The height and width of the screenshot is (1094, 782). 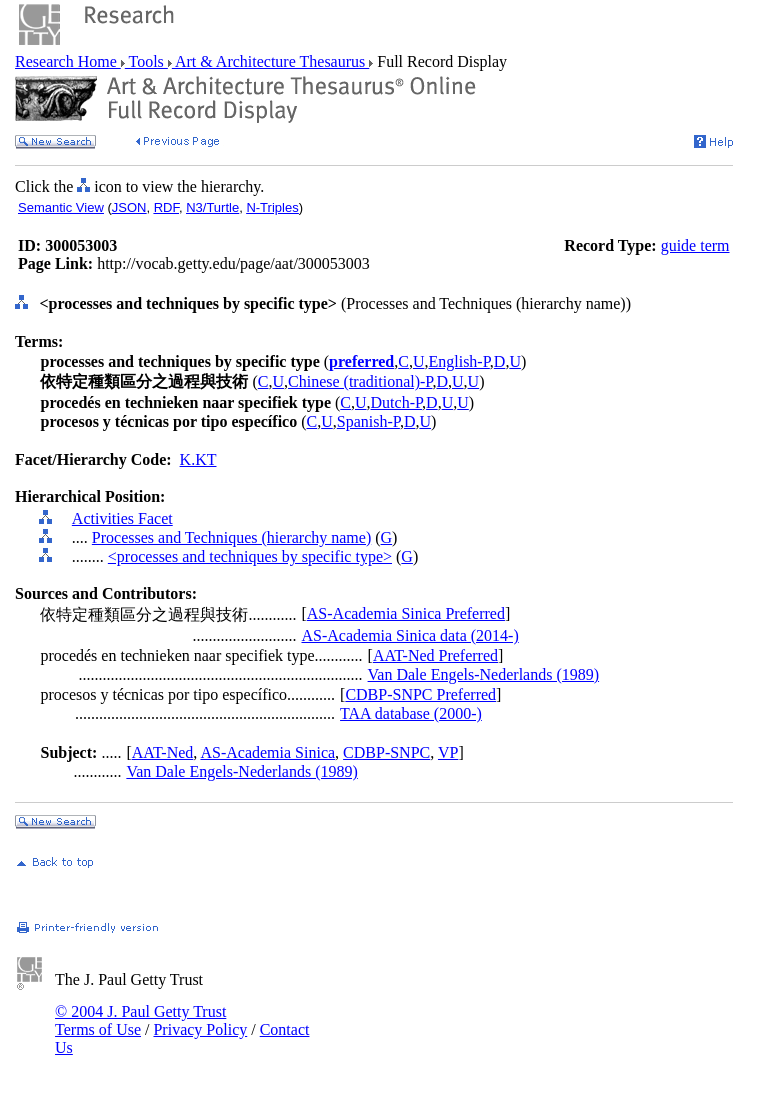 What do you see at coordinates (68, 61) in the screenshot?
I see `Research Home` at bounding box center [68, 61].